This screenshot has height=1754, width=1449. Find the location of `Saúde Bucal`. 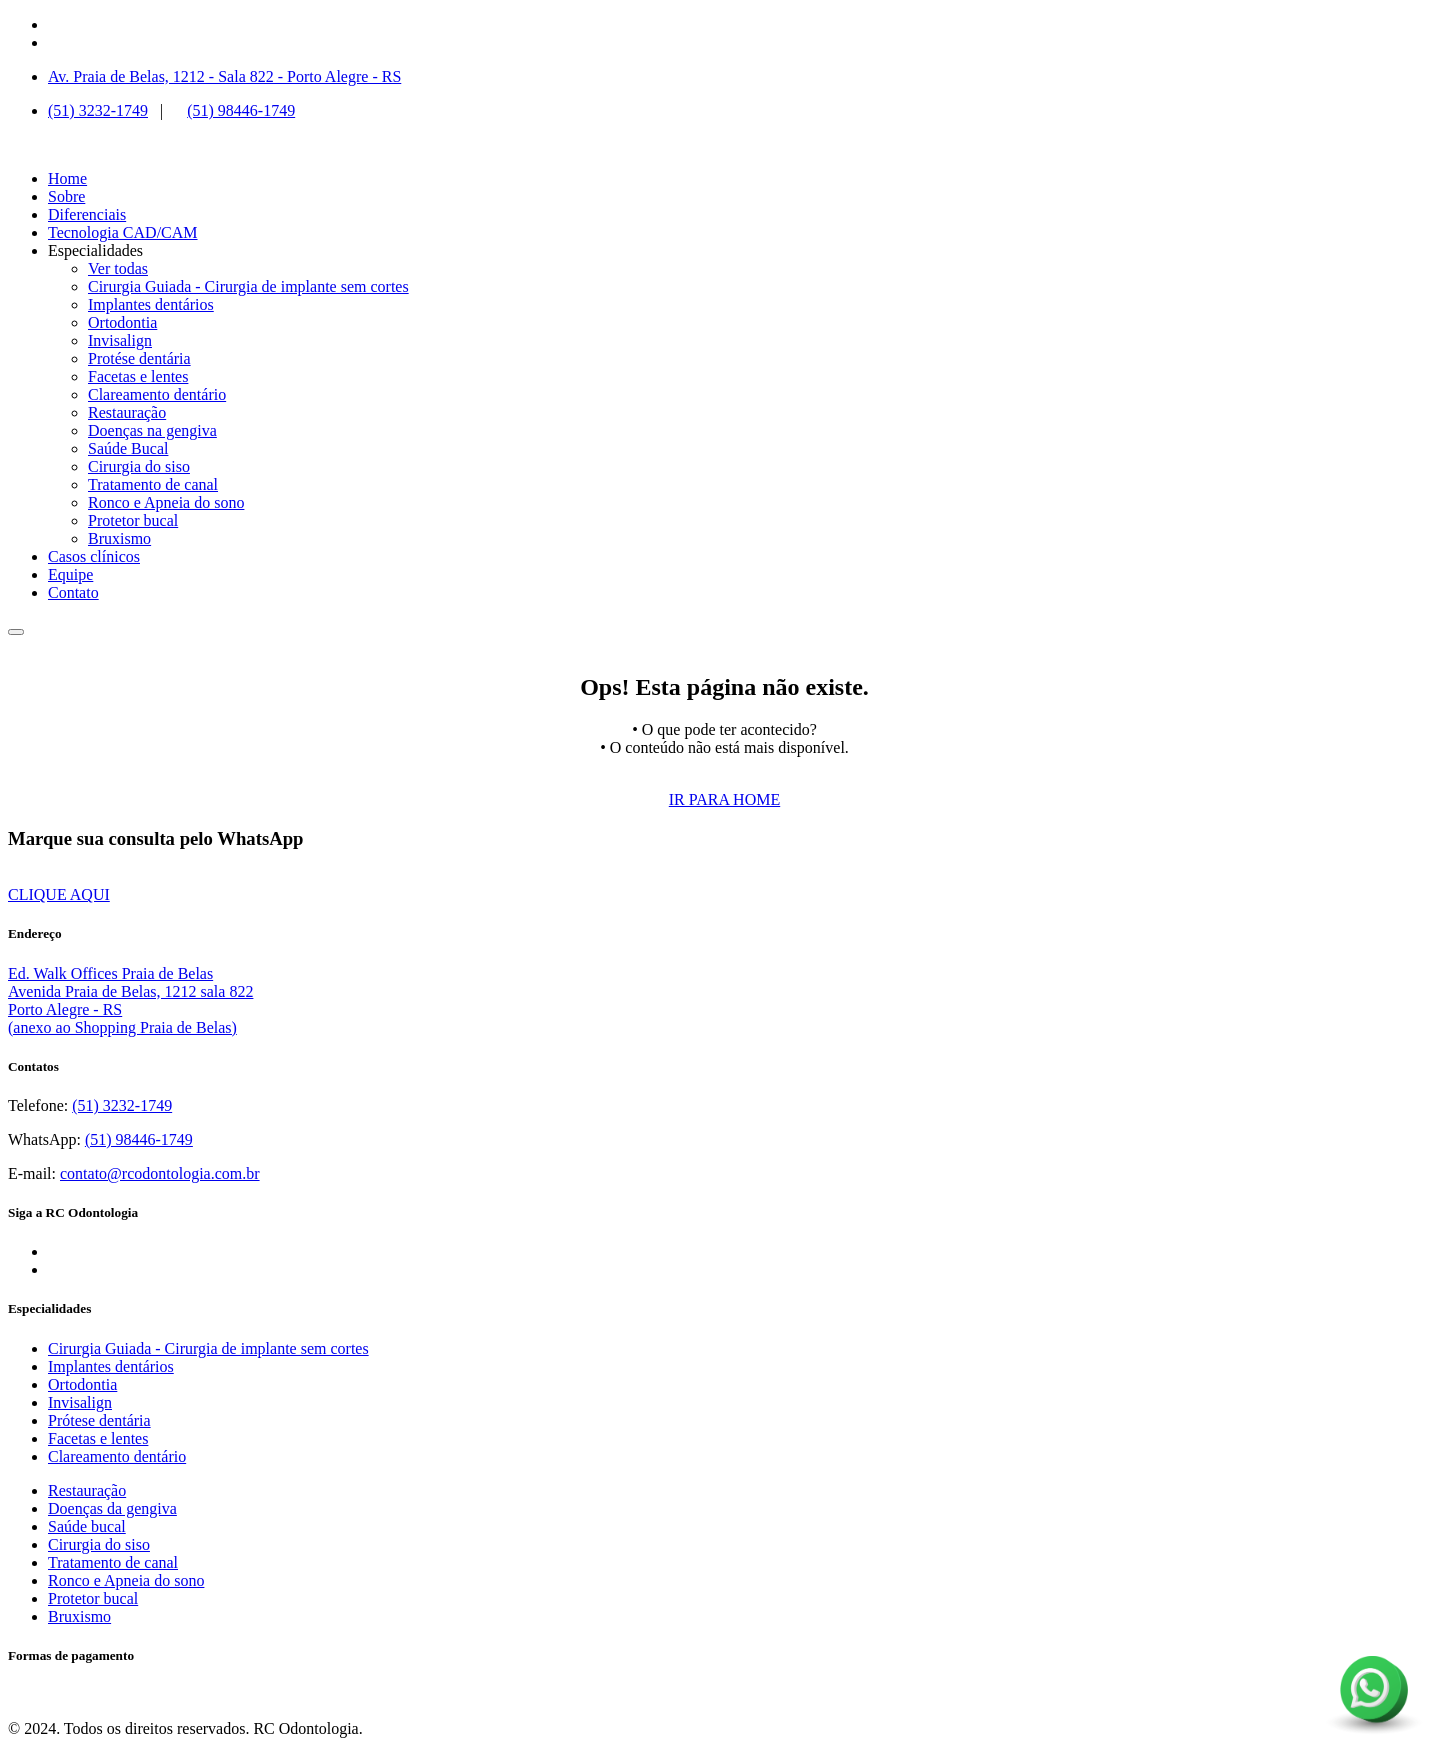

Saúde Bucal is located at coordinates (128, 448).